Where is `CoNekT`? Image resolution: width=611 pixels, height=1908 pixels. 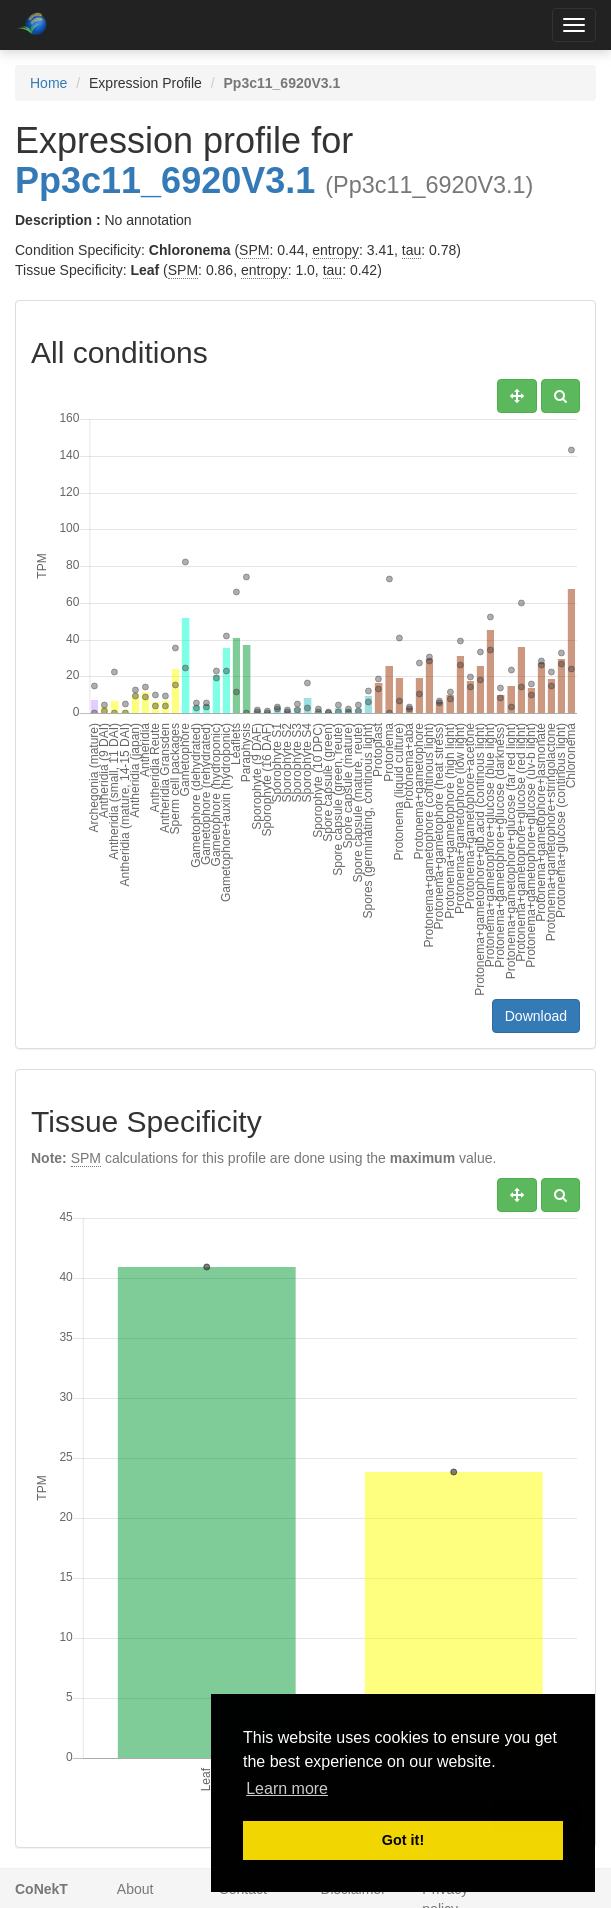
CoNekT is located at coordinates (41, 1889).